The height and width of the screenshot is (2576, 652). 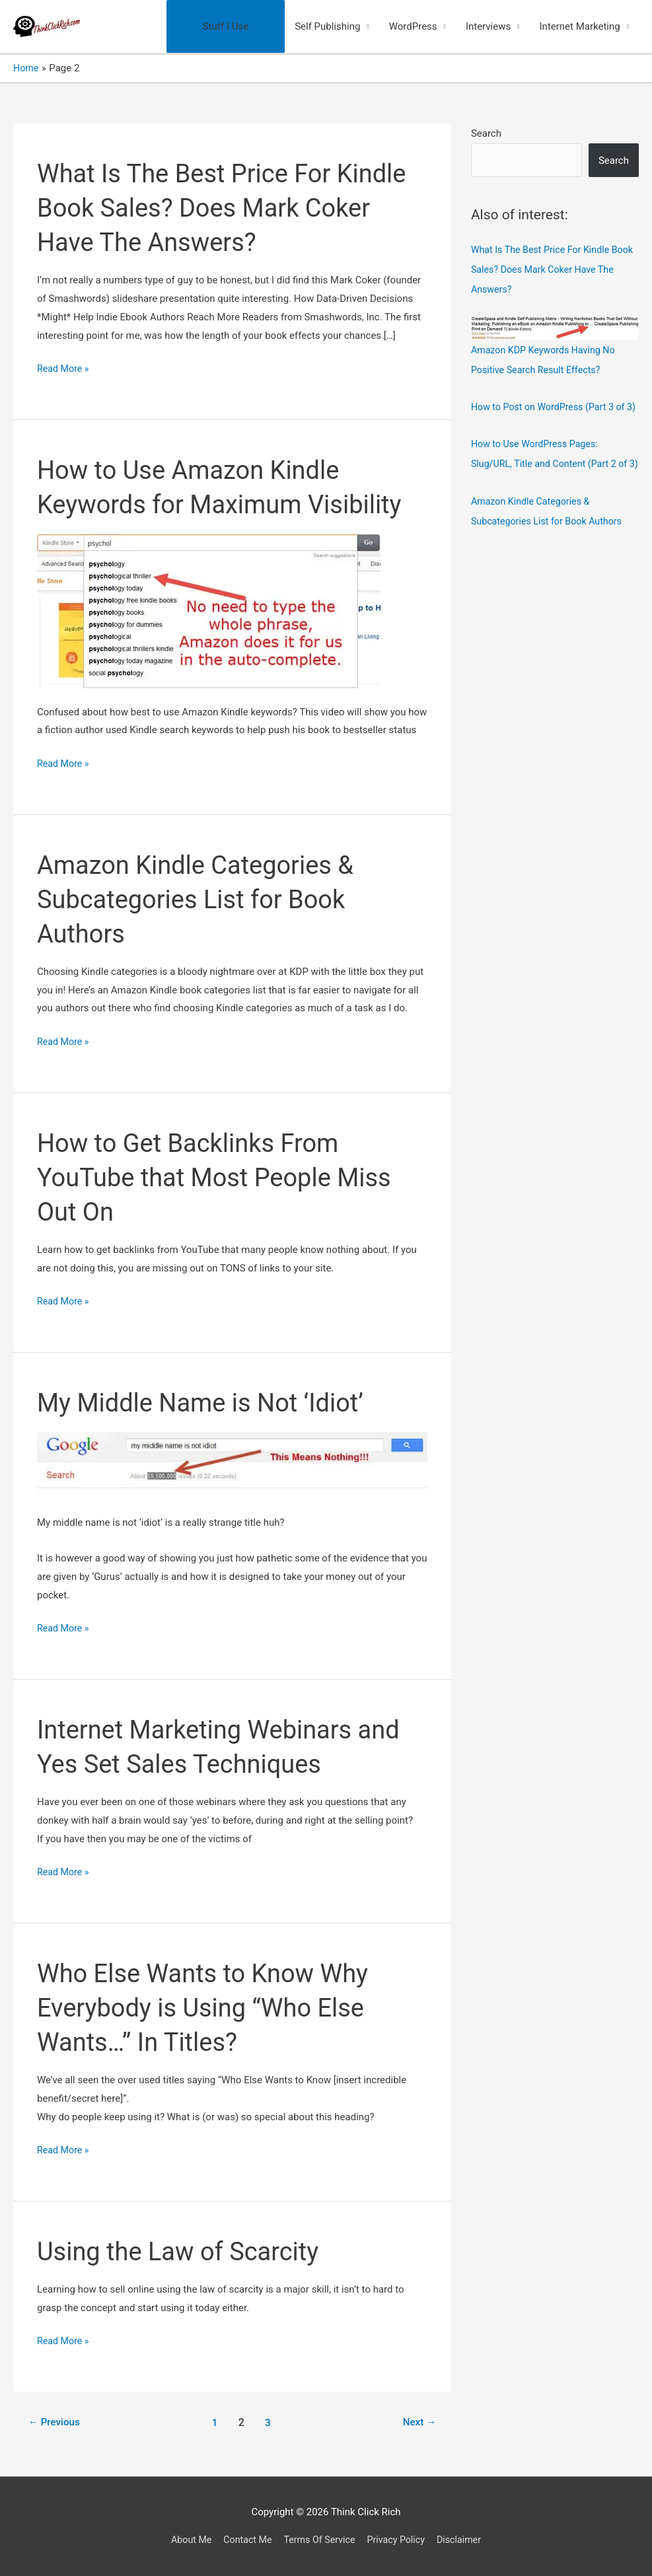 I want to click on Privacy Policy, so click(x=399, y=2540).